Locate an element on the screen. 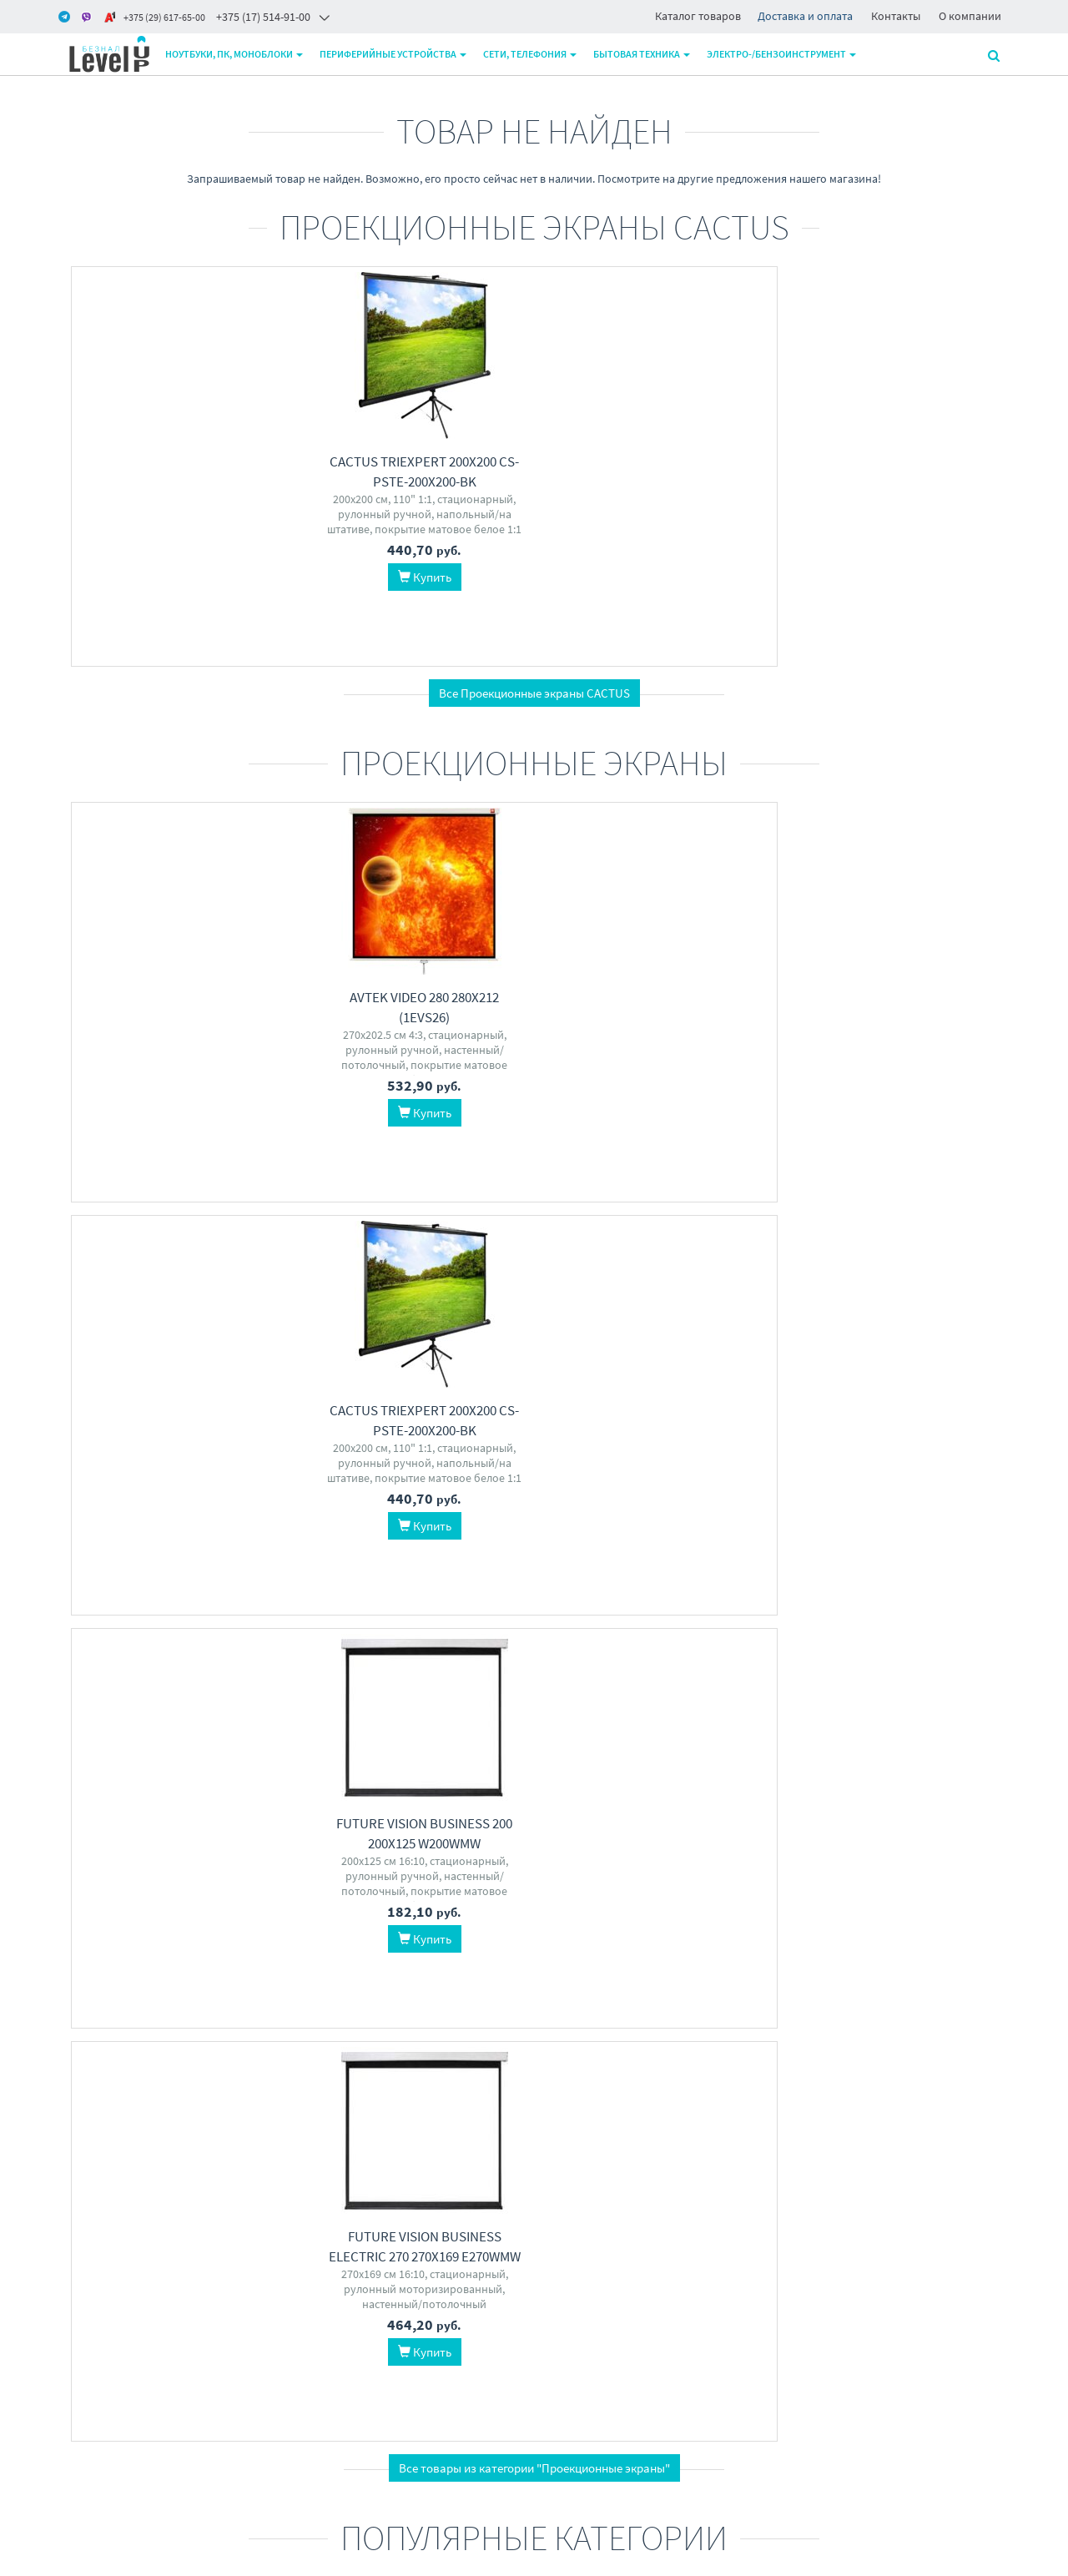  Ocypus is located at coordinates (607, 2025).